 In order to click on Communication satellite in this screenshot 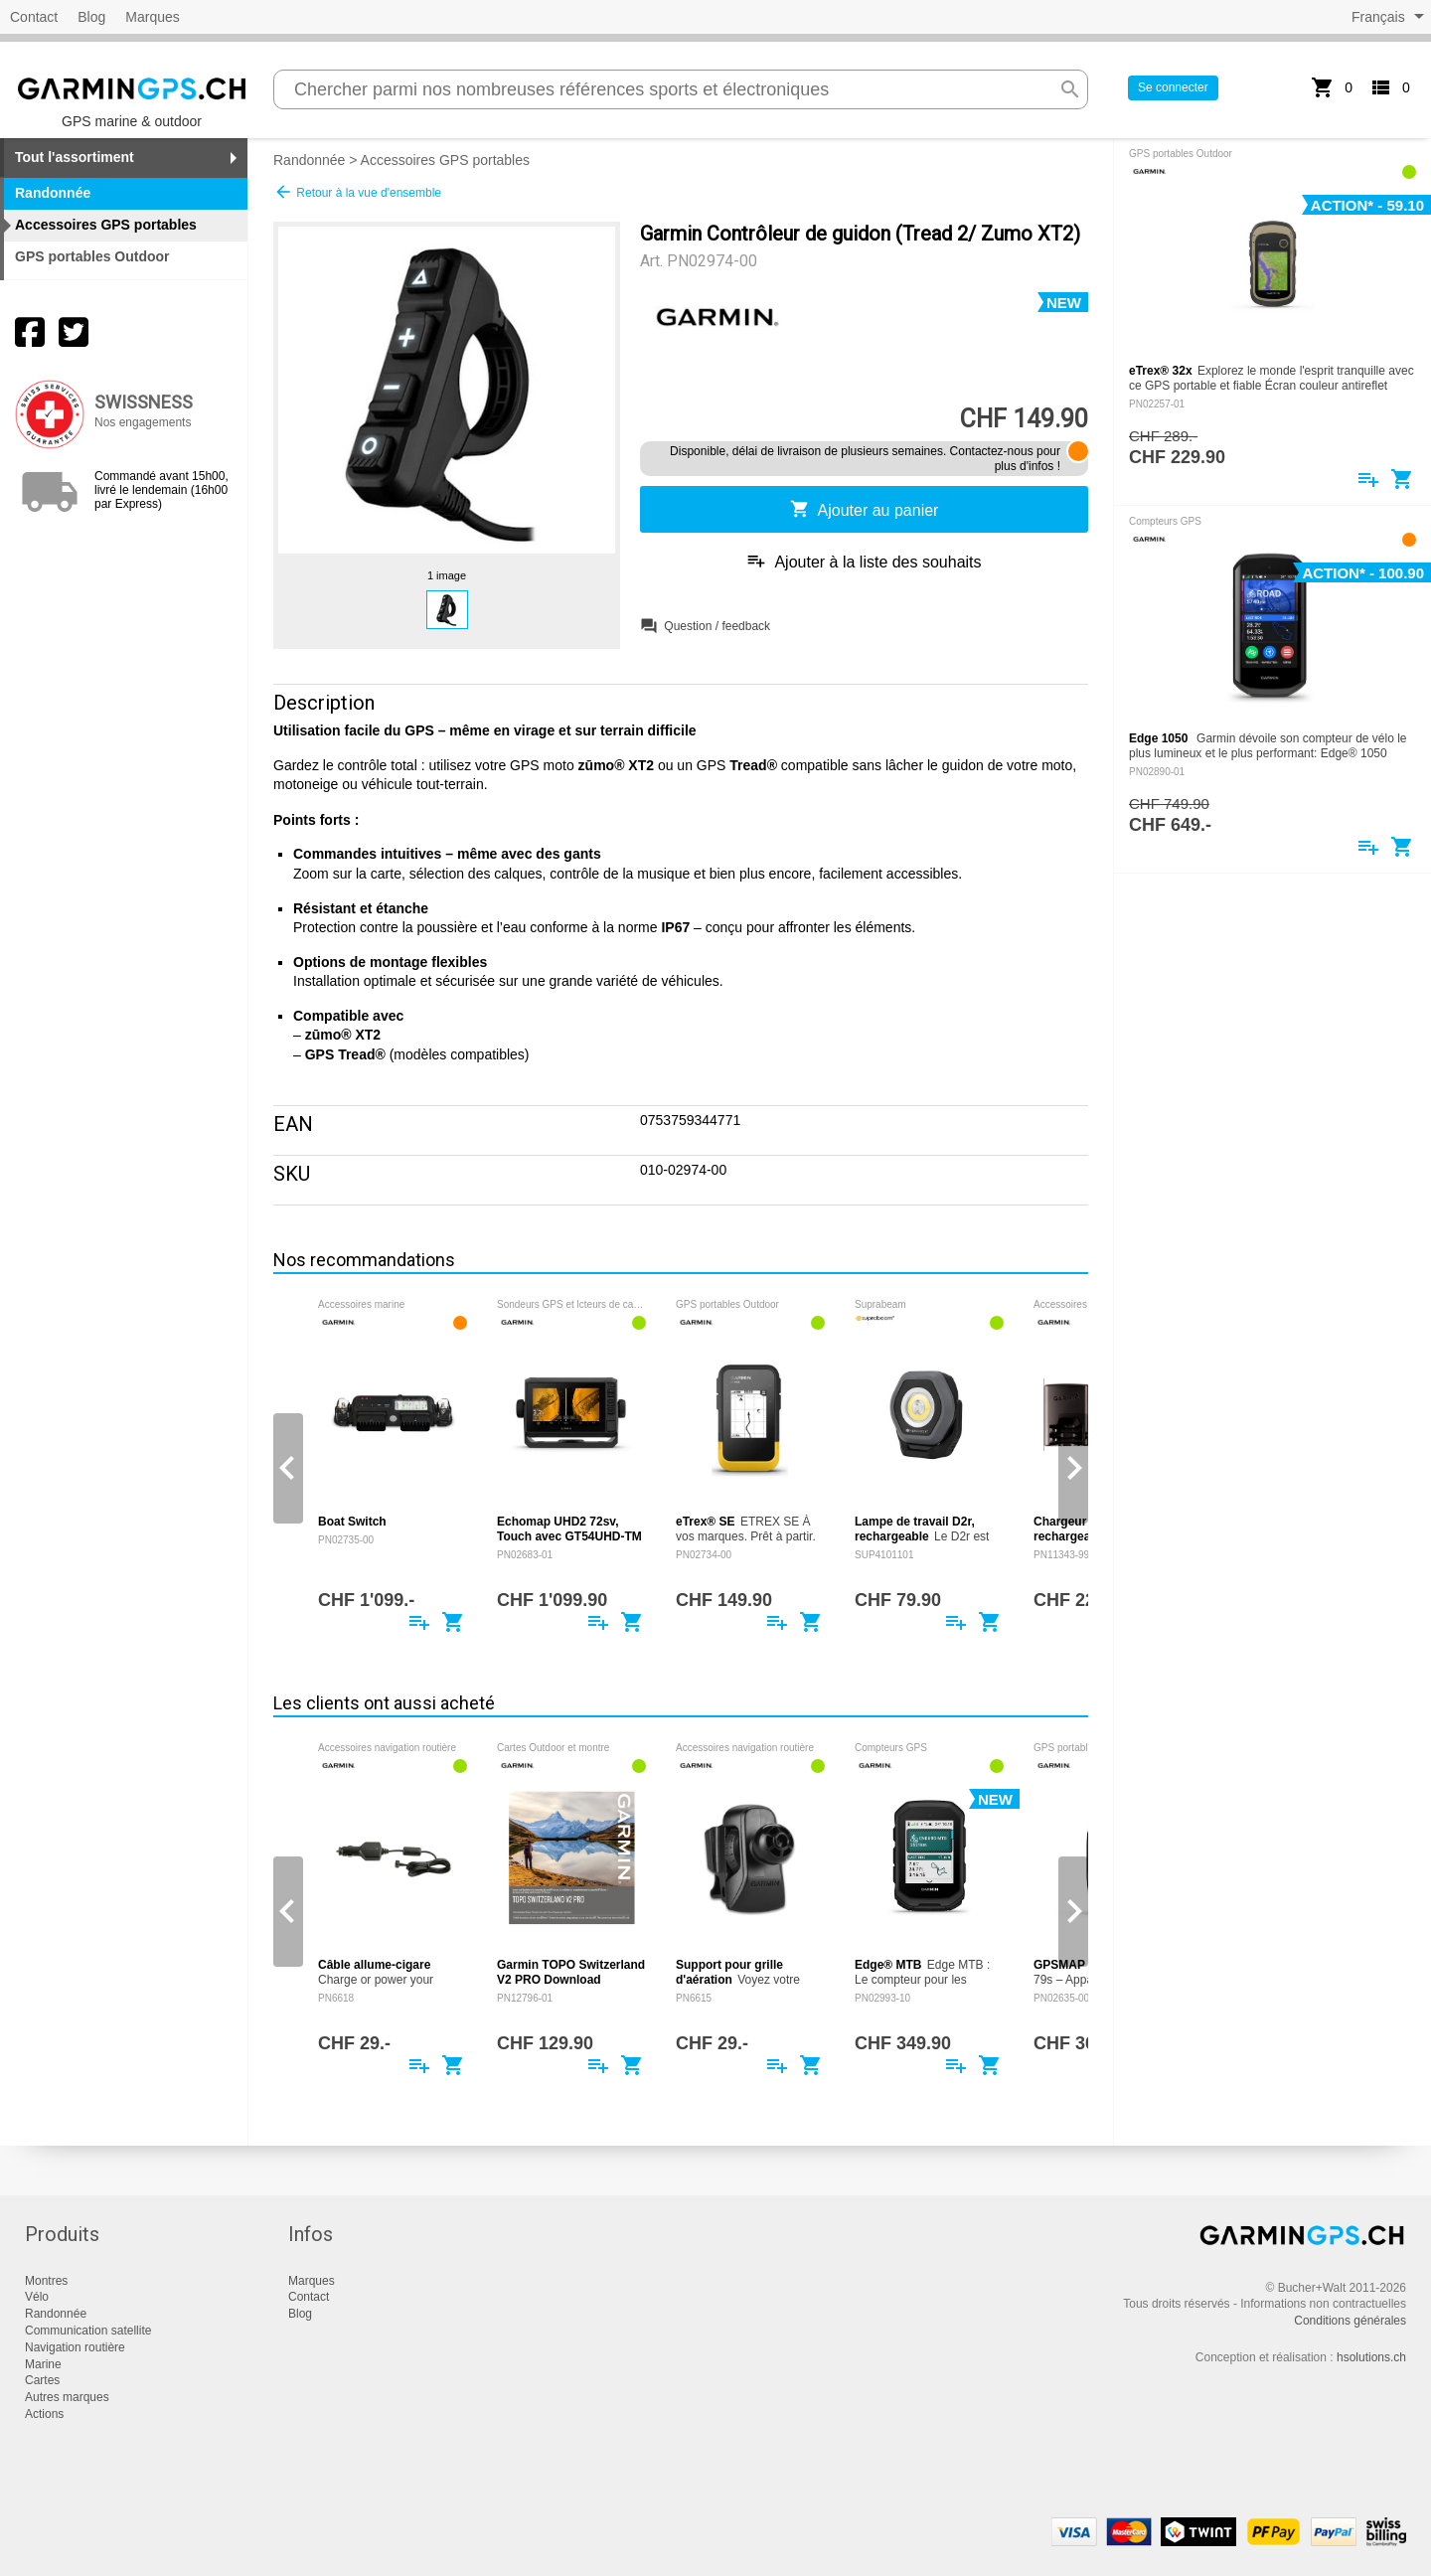, I will do `click(88, 2330)`.